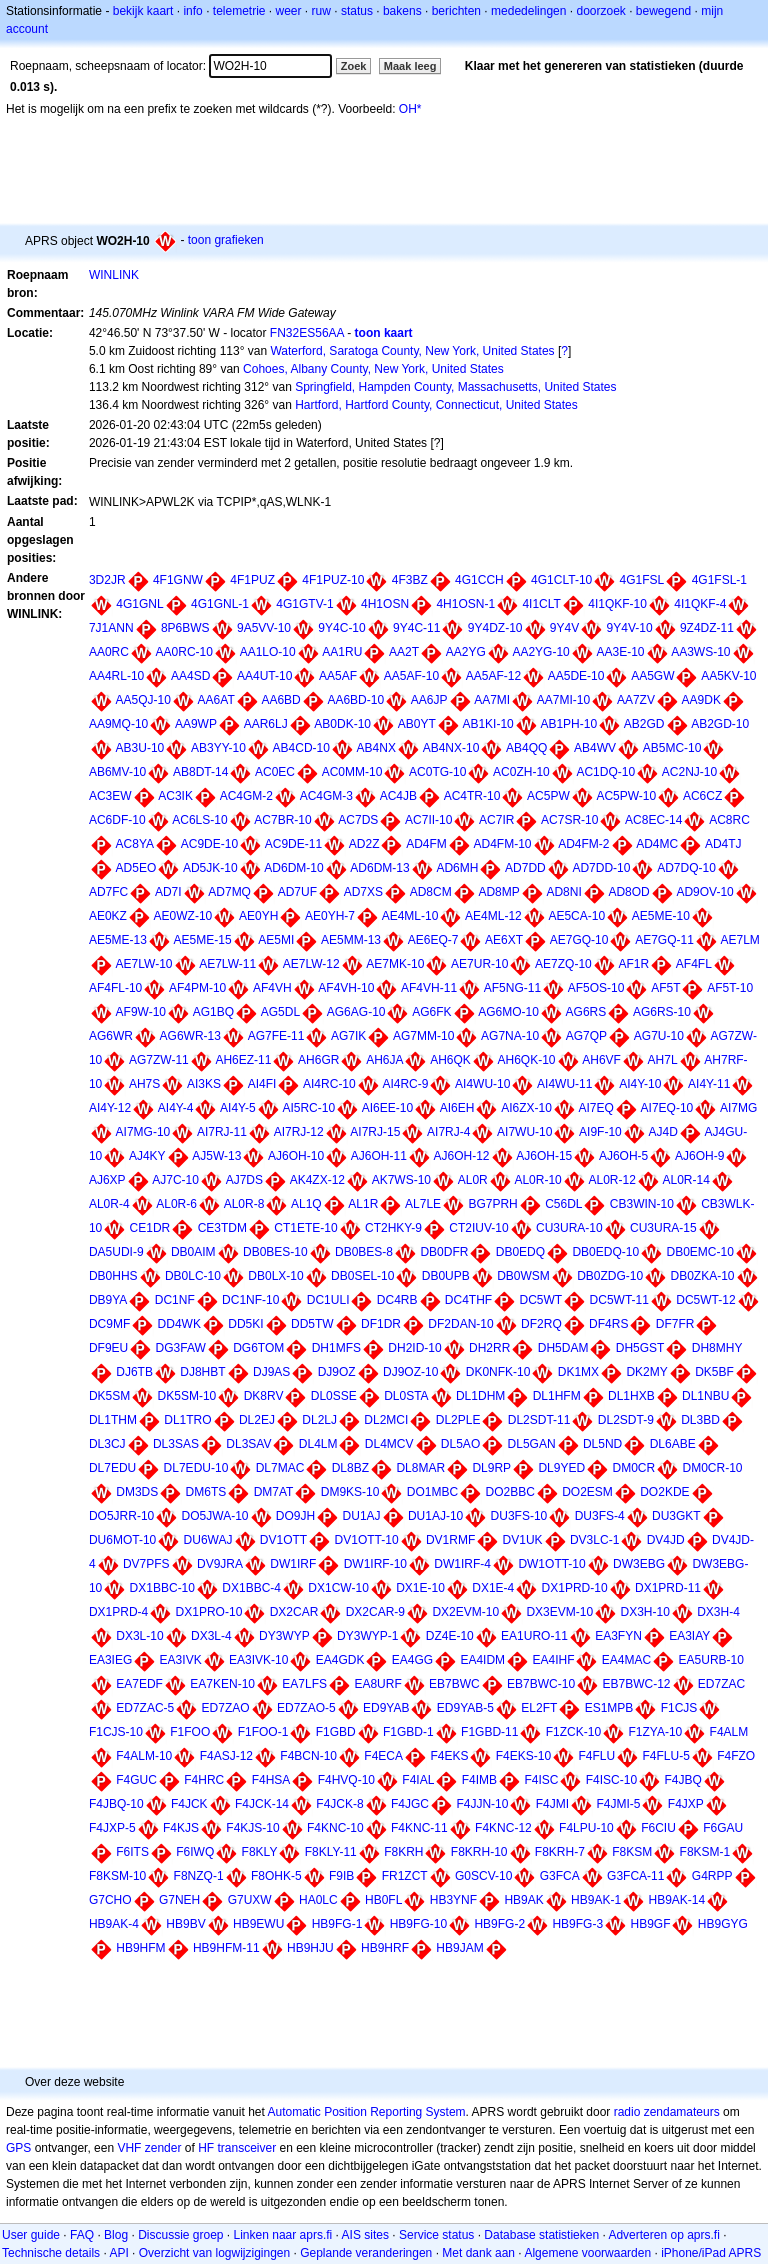  Describe the element at coordinates (672, 748) in the screenshot. I see `AB5MC-10` at that location.